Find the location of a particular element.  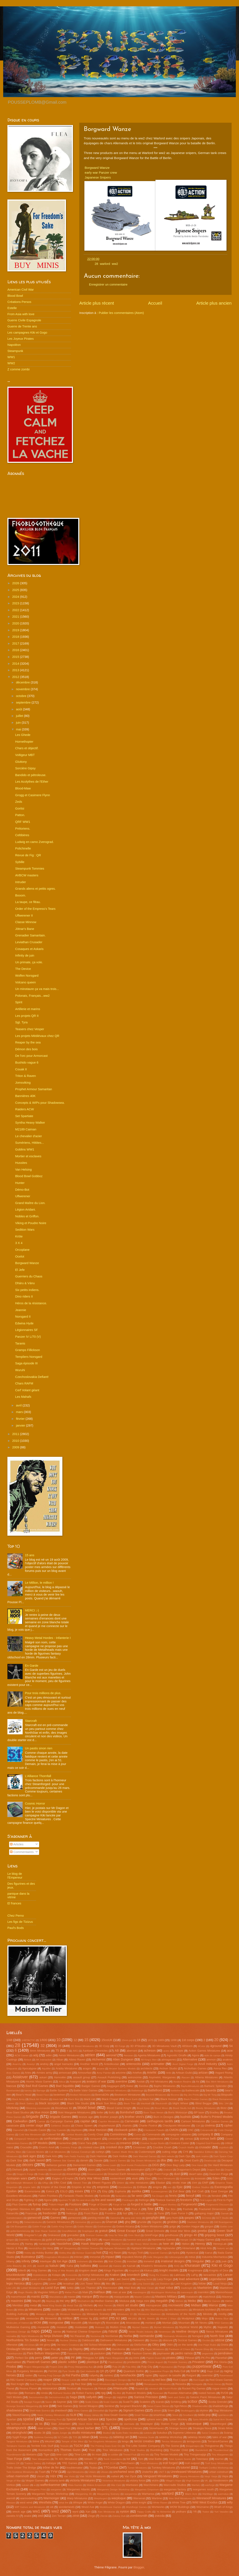

thunderbolt is located at coordinates (201, 2450).